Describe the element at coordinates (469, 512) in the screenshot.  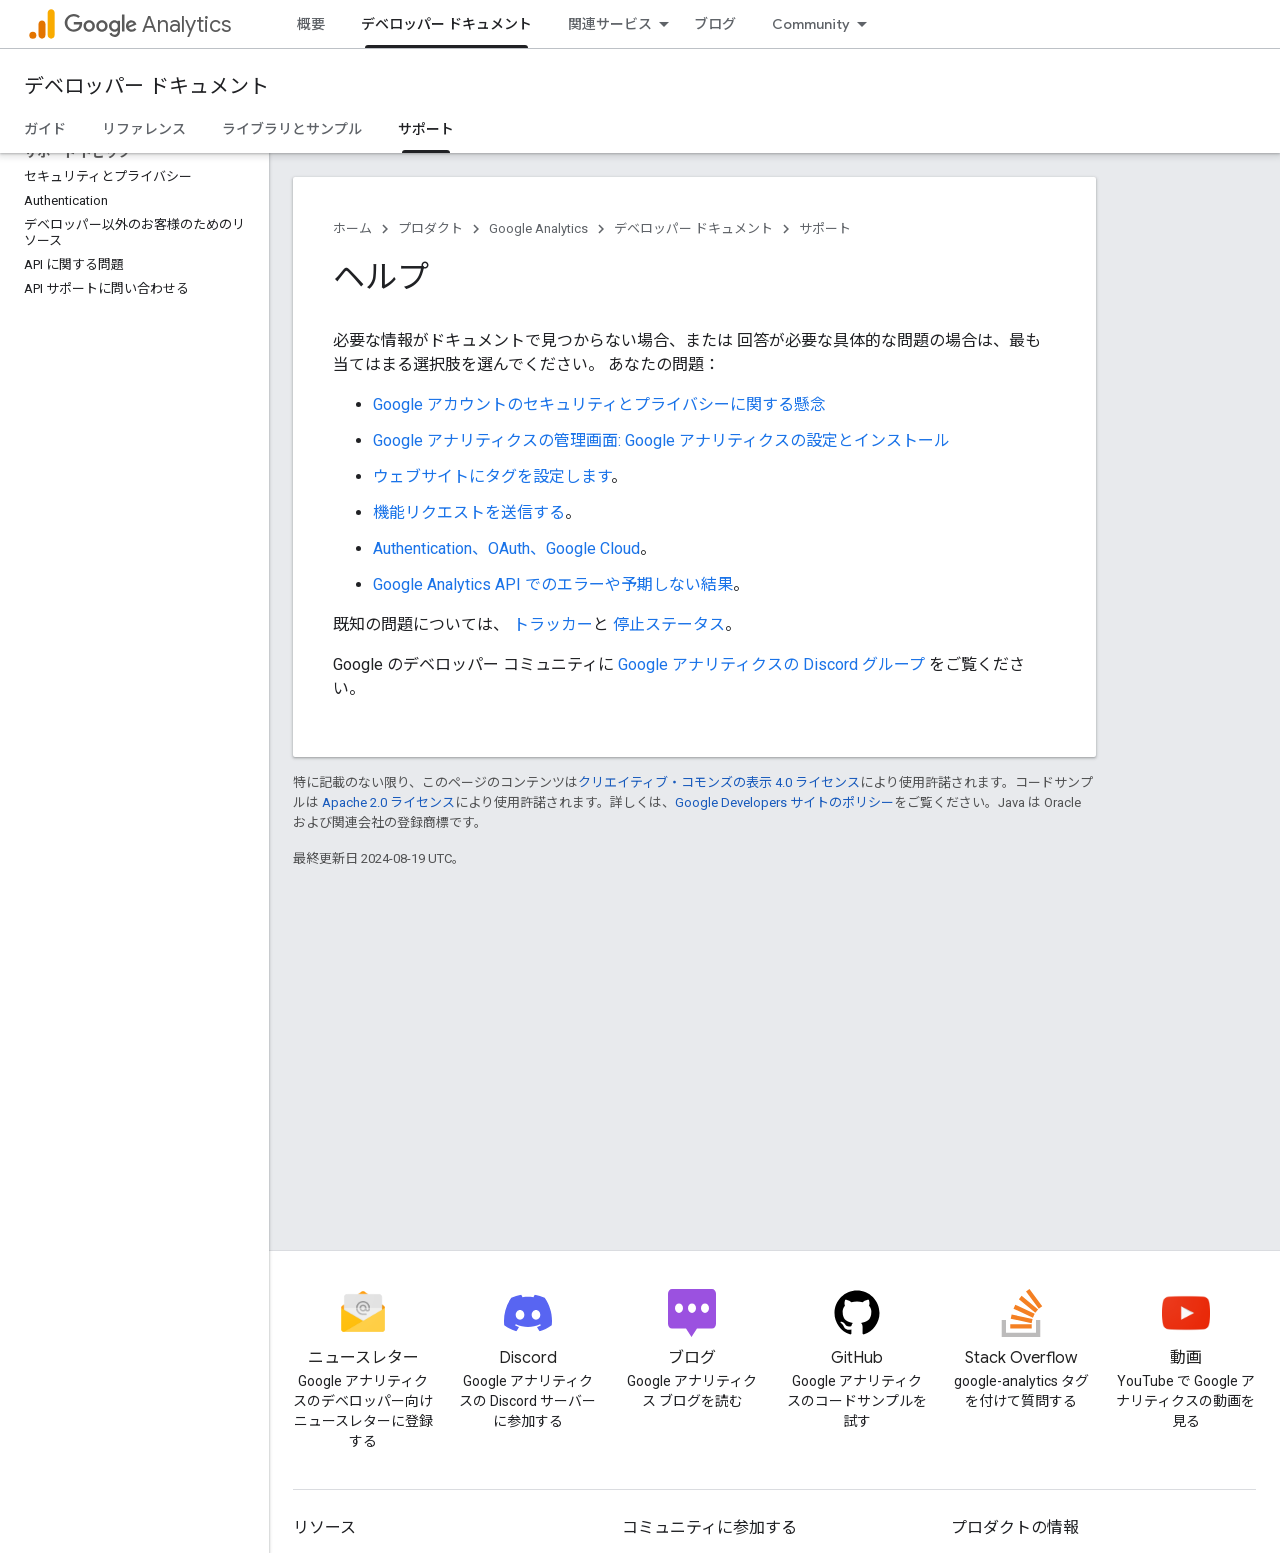
I see `機能リクエストを送信する` at that location.